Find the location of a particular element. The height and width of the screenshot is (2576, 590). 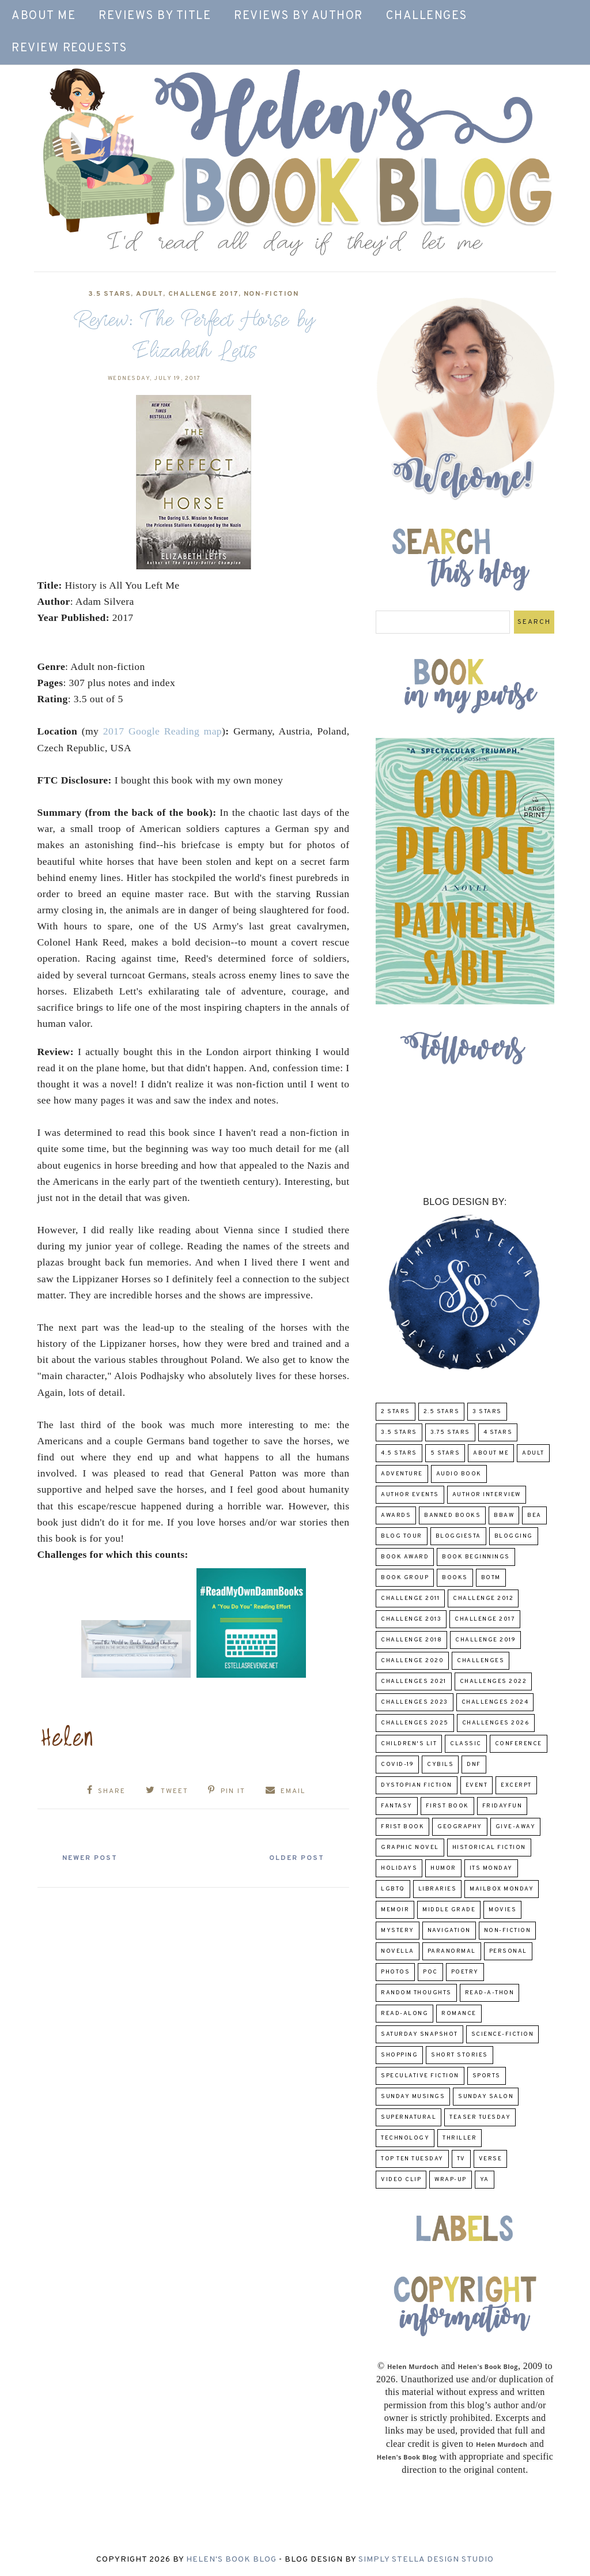

verse is located at coordinates (490, 2159).